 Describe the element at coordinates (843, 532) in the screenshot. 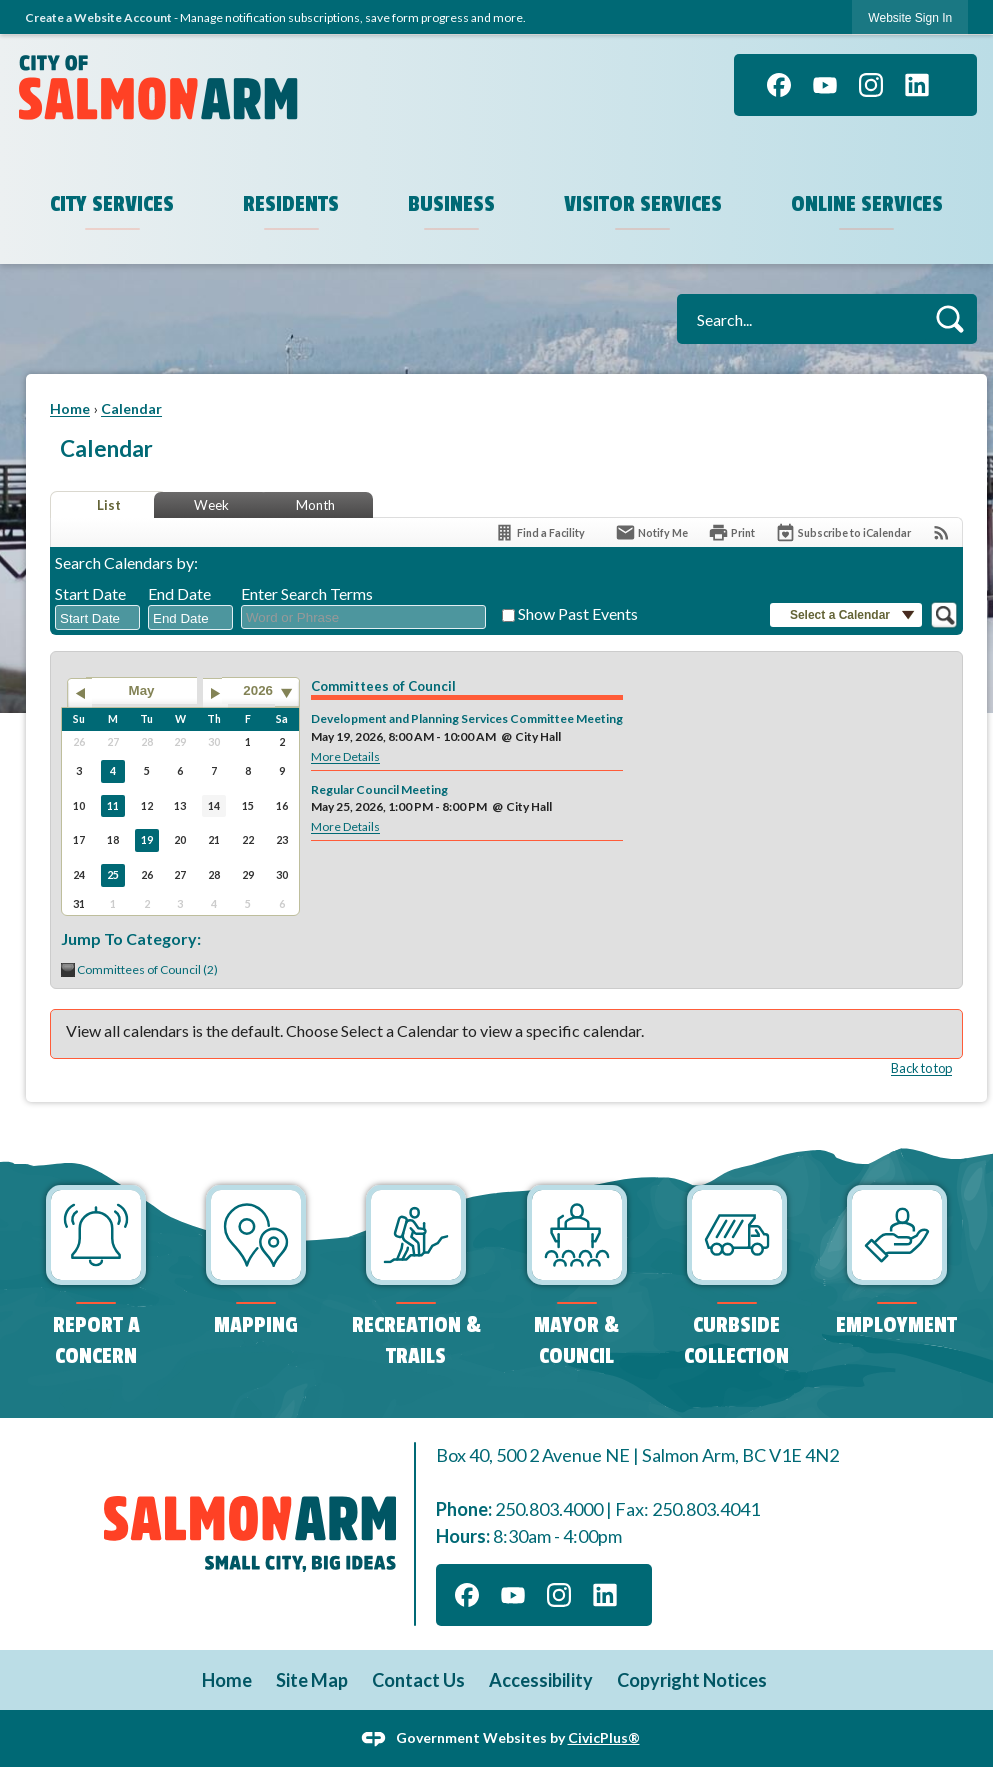

I see `[Subscribe To ICalendar]` at that location.